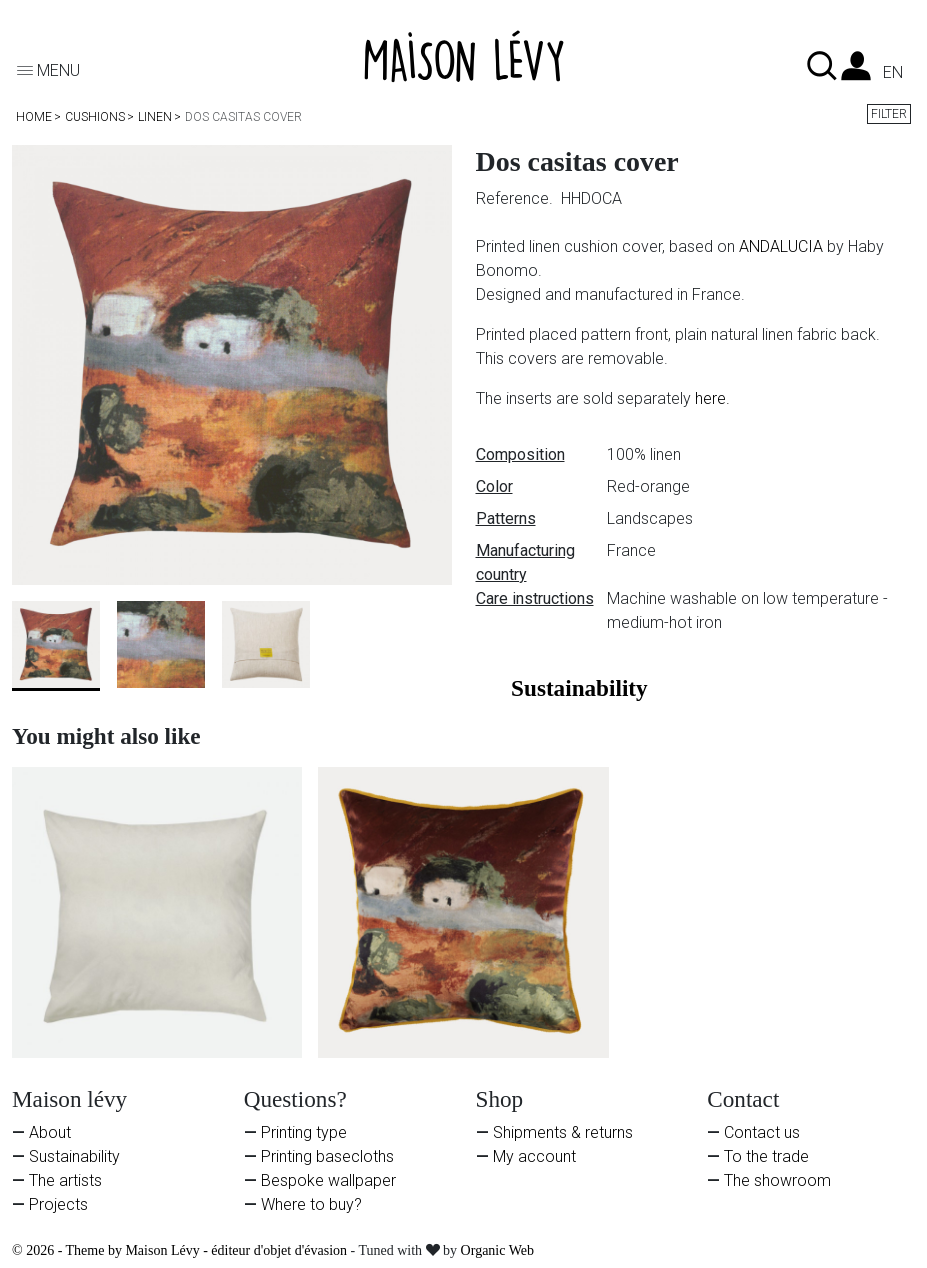  What do you see at coordinates (563, 1132) in the screenshot?
I see `Shipments & returns` at bounding box center [563, 1132].